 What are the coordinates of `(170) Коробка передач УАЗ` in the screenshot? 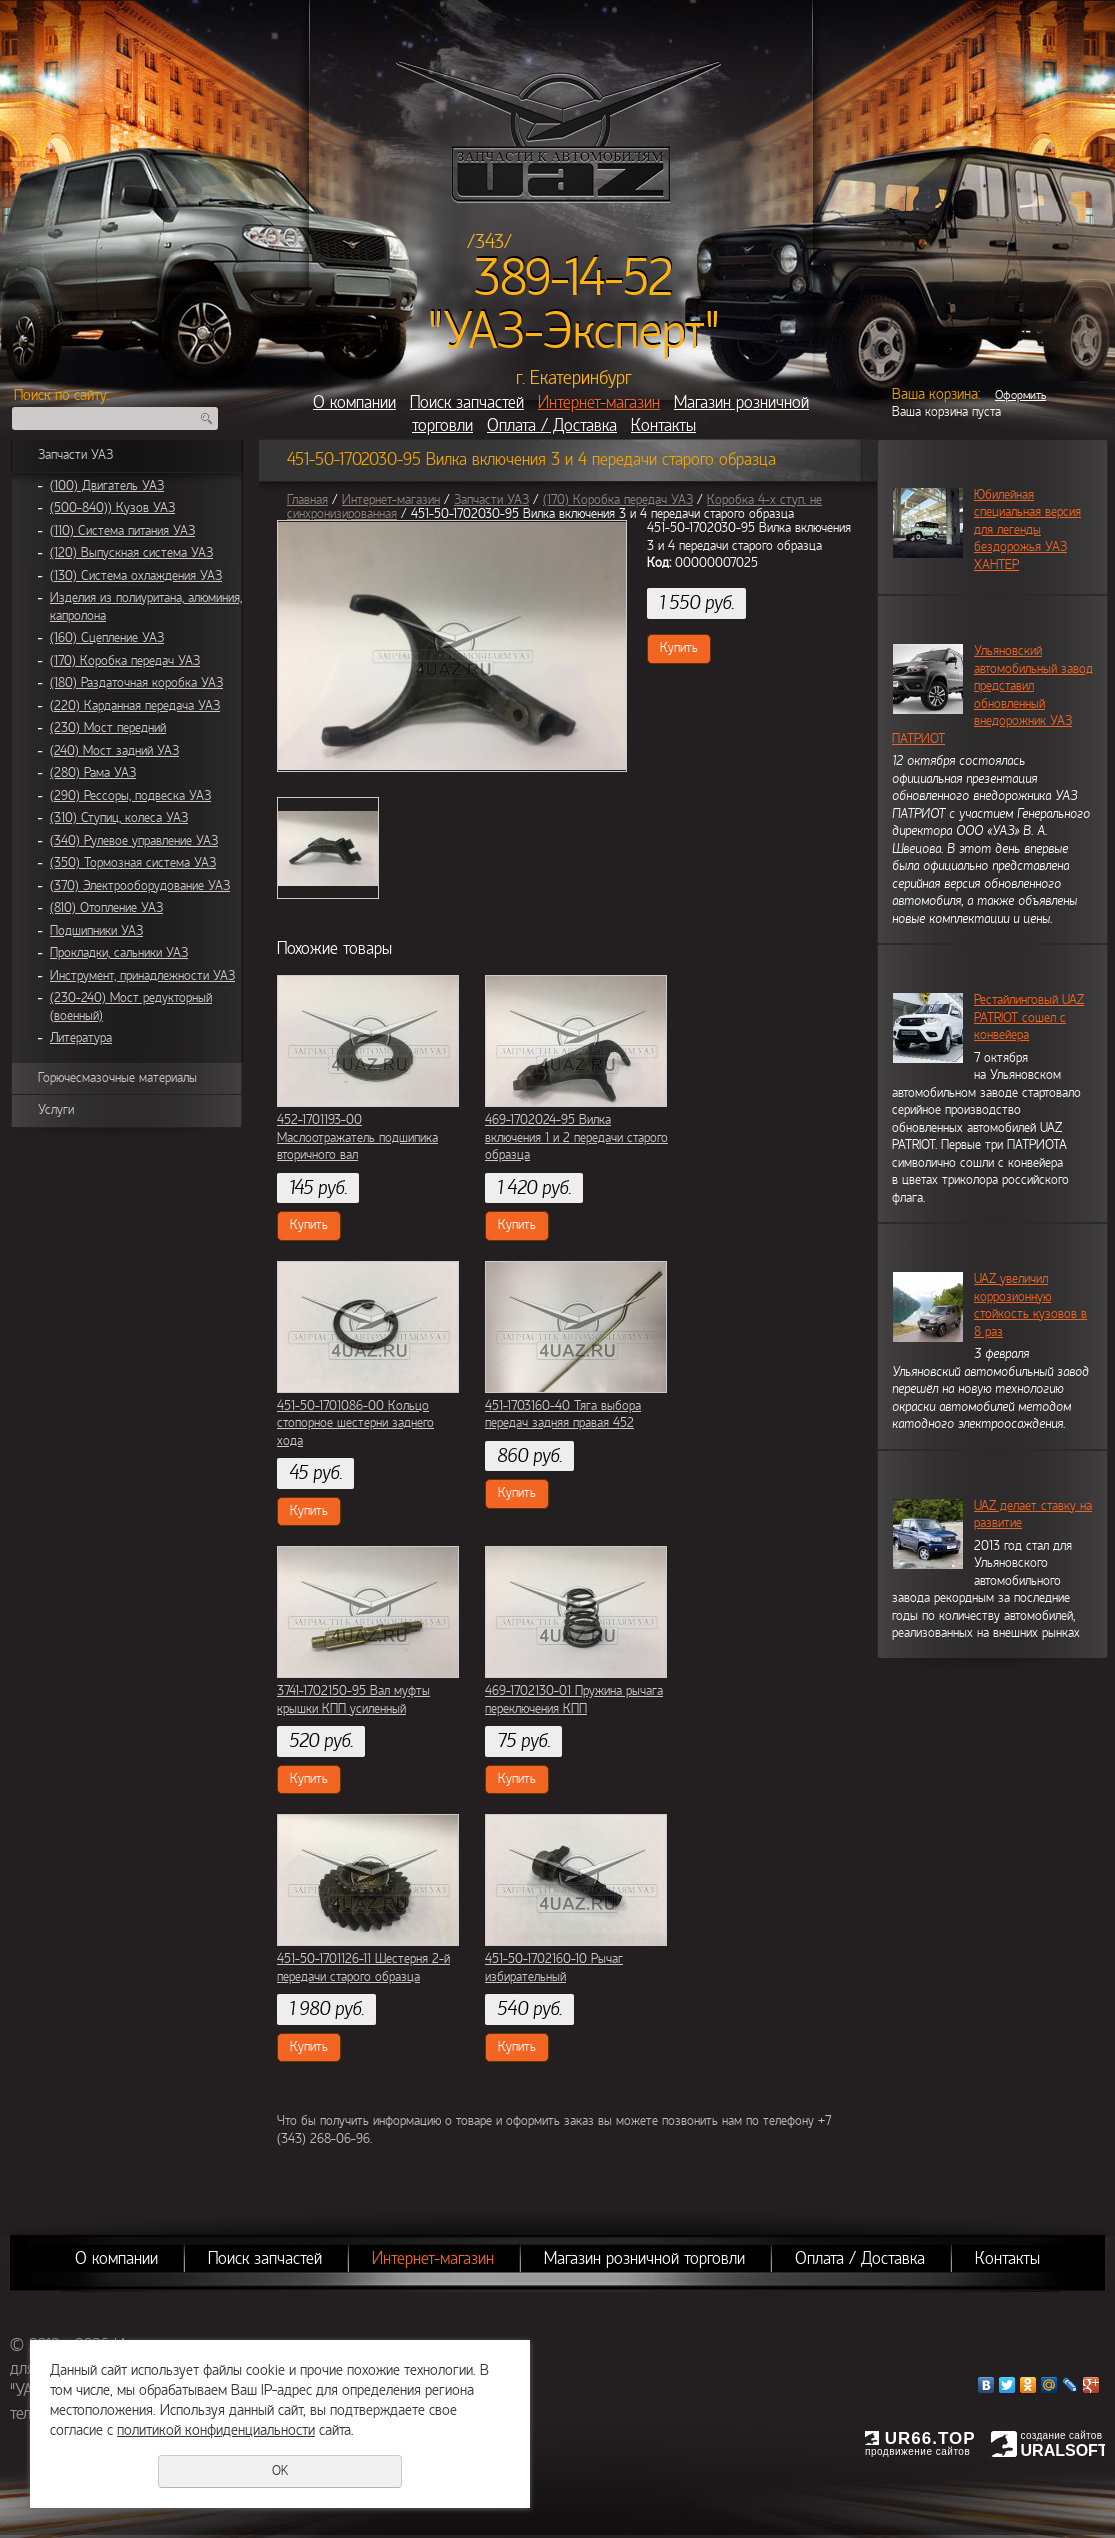 It's located at (125, 661).